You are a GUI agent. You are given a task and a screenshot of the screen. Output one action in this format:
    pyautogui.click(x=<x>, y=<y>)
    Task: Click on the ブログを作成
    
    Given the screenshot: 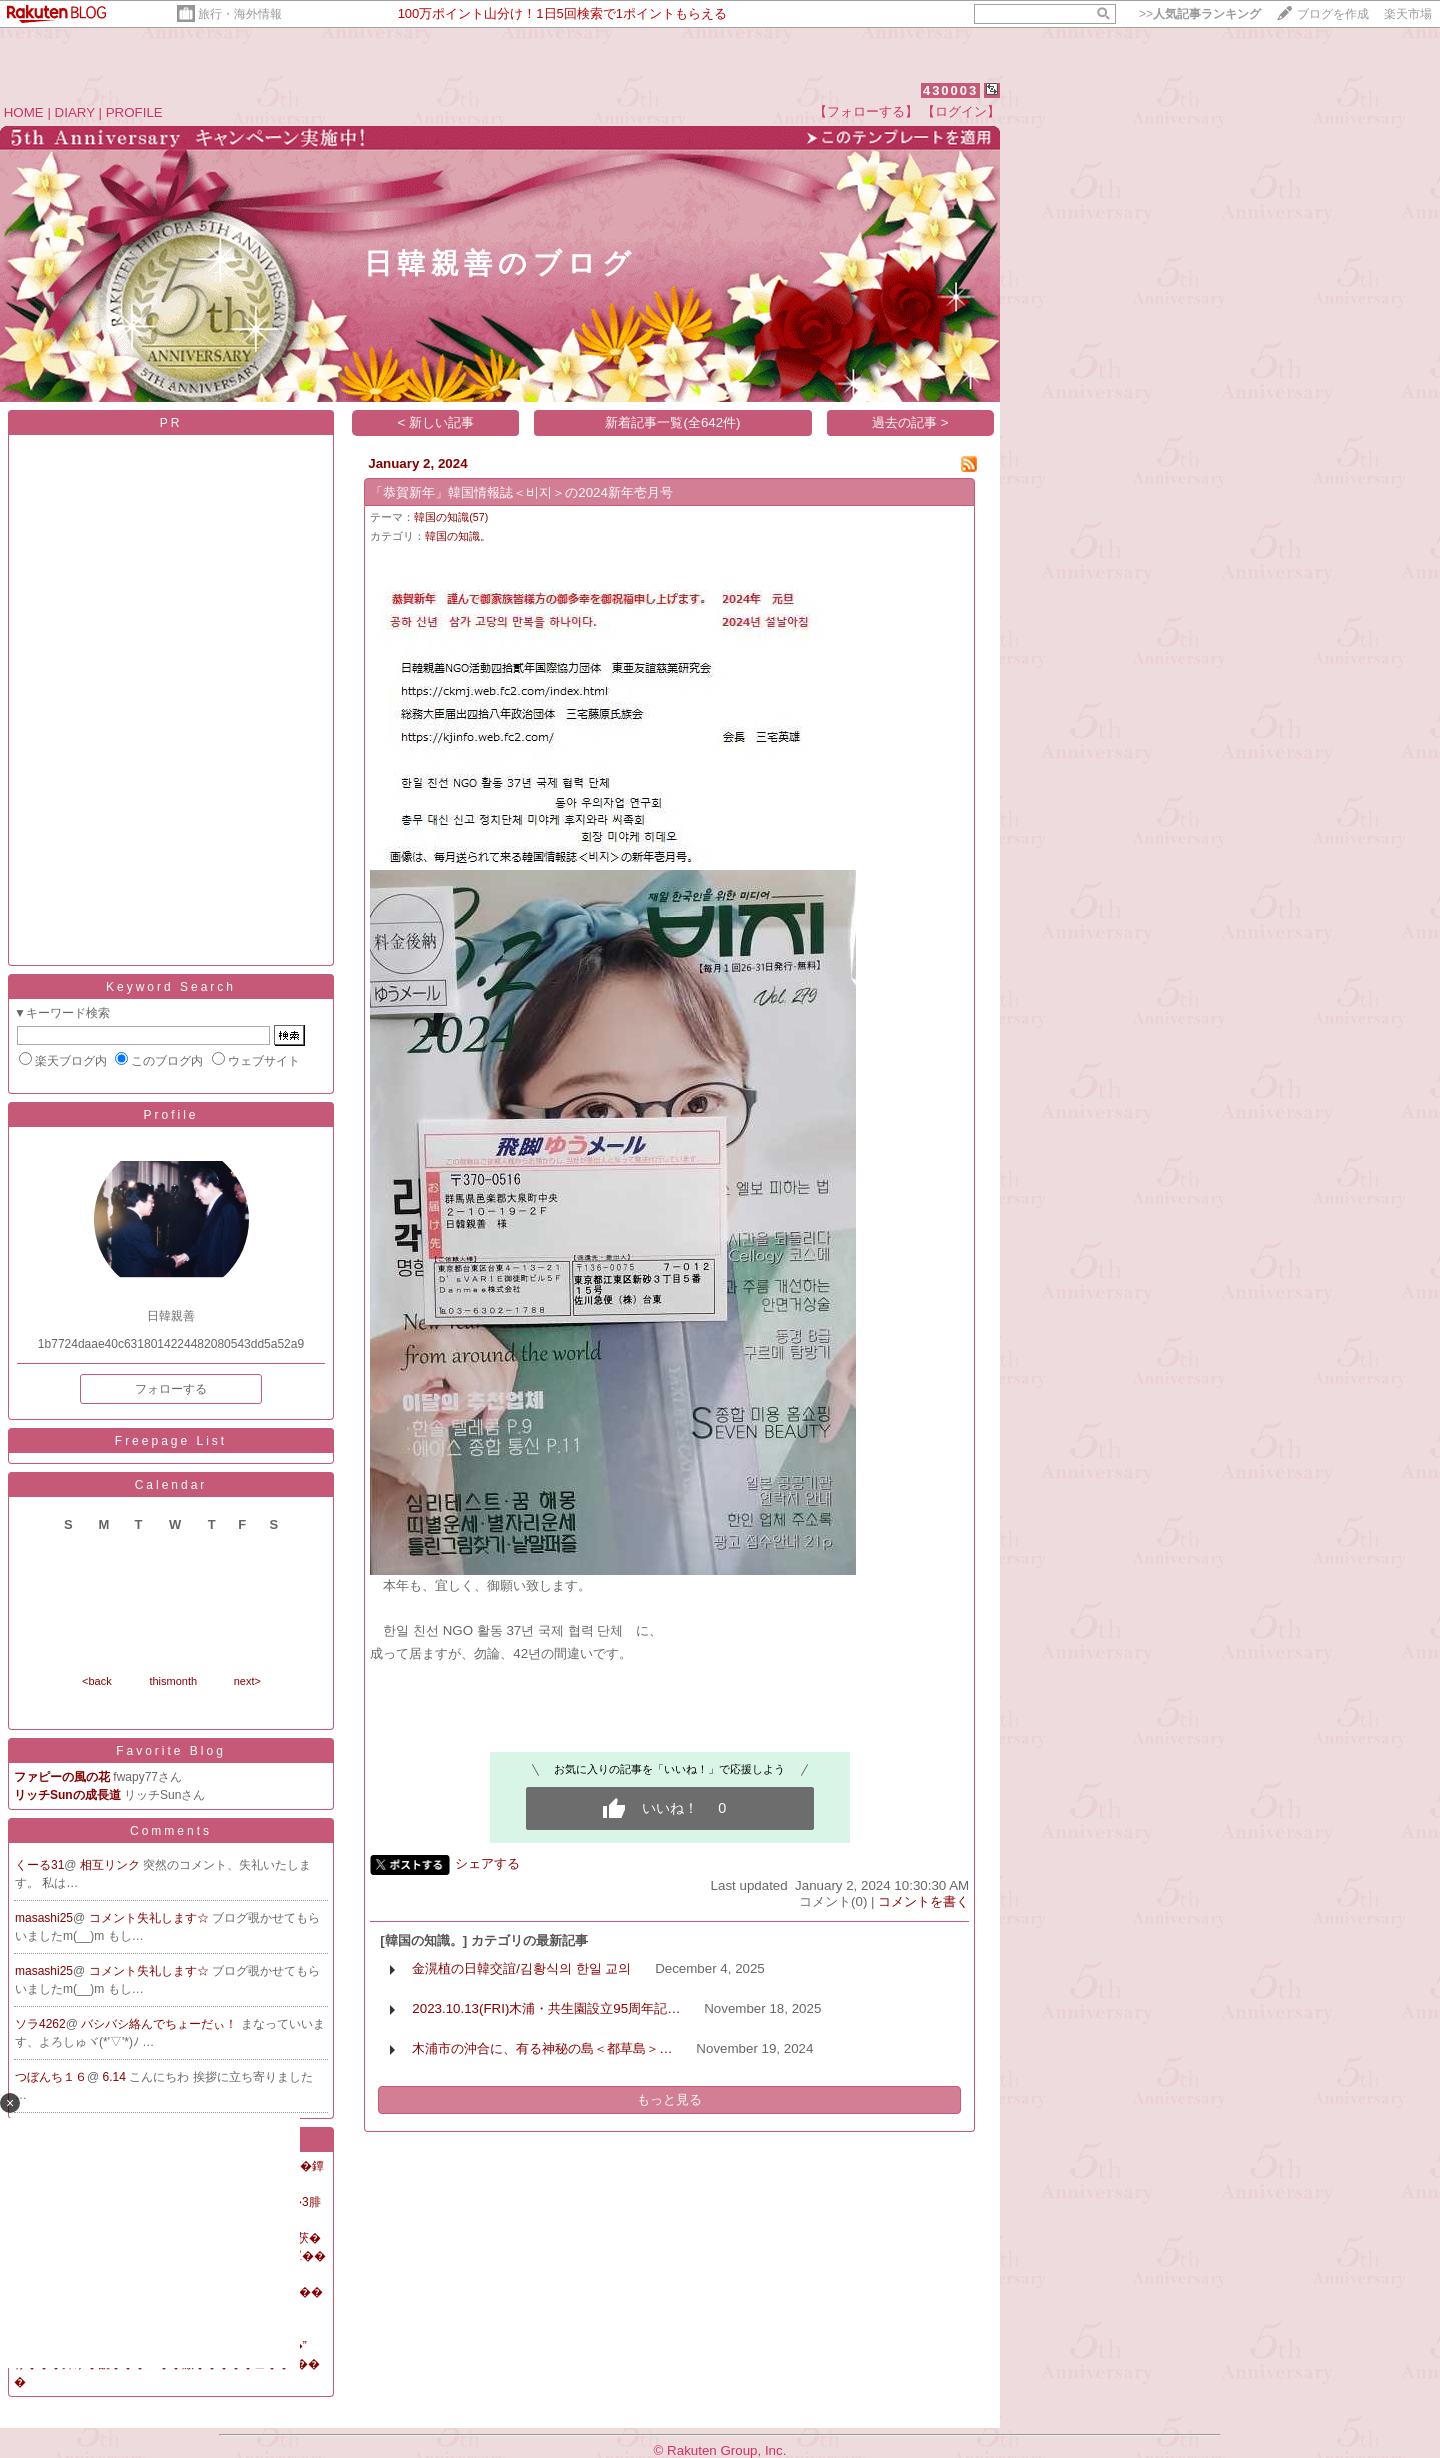 What is the action you would take?
    pyautogui.click(x=1333, y=14)
    